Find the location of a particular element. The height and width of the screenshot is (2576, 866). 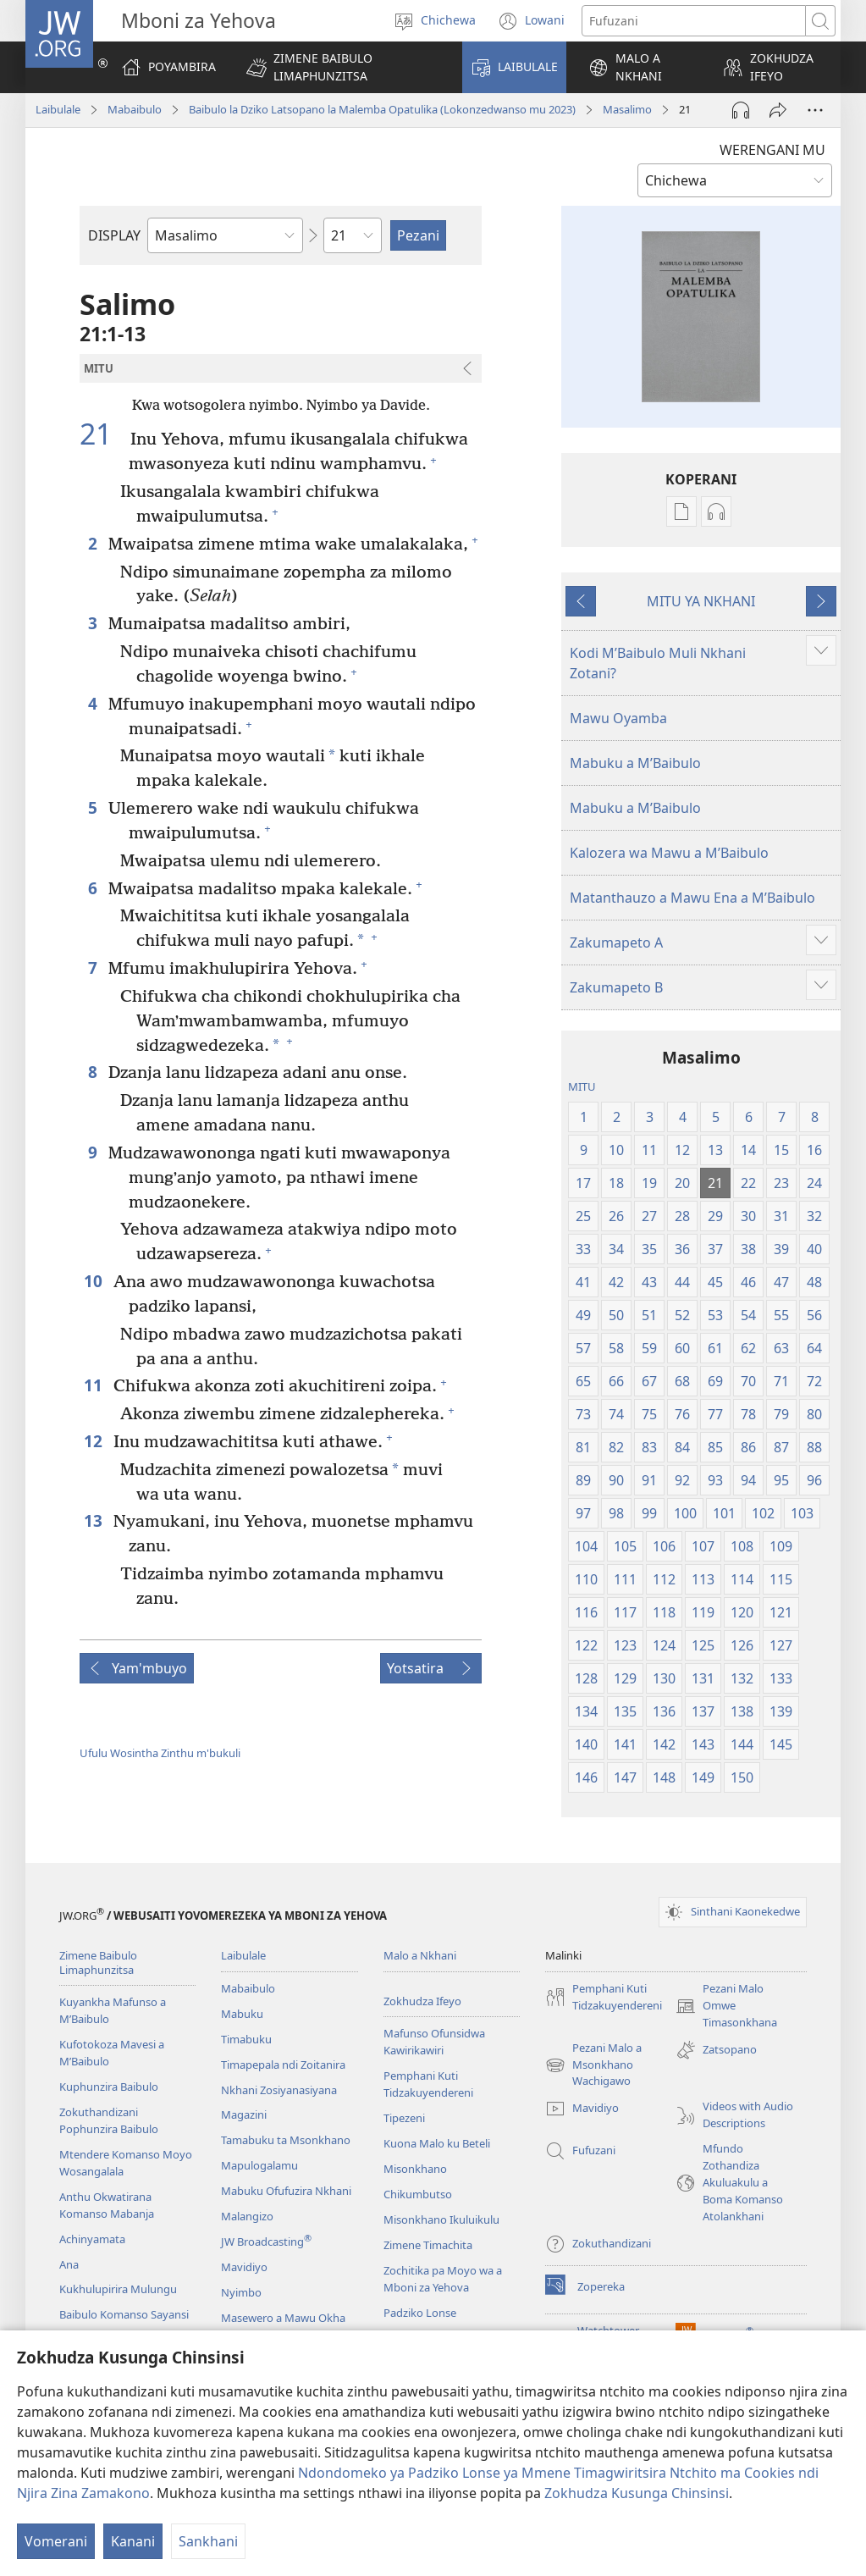

Tamabuku ta Msonkhano is located at coordinates (285, 2140).